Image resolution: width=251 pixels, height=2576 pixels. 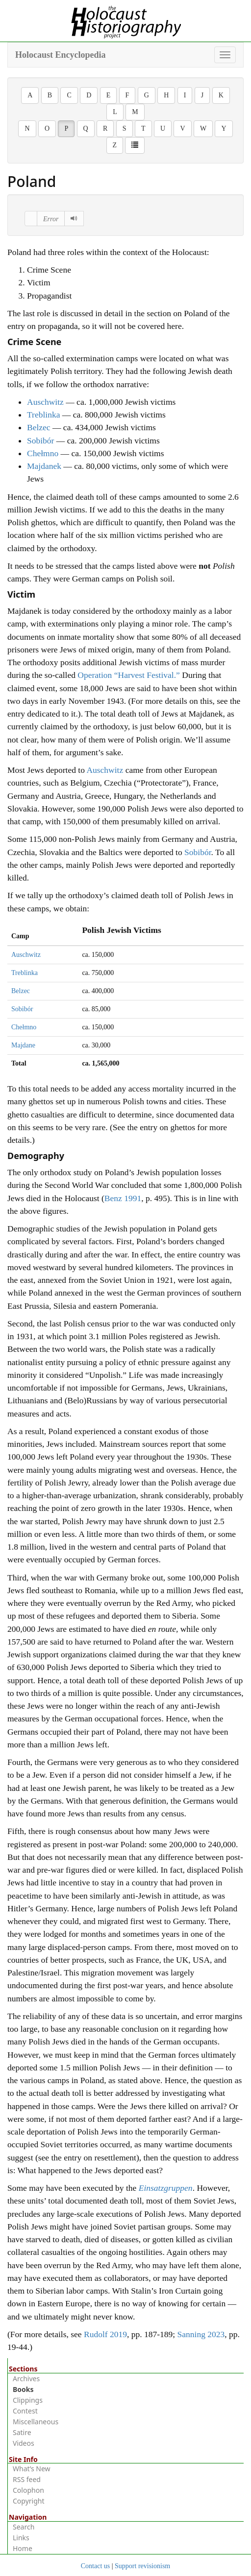 I want to click on Majdane, so click(x=23, y=1045).